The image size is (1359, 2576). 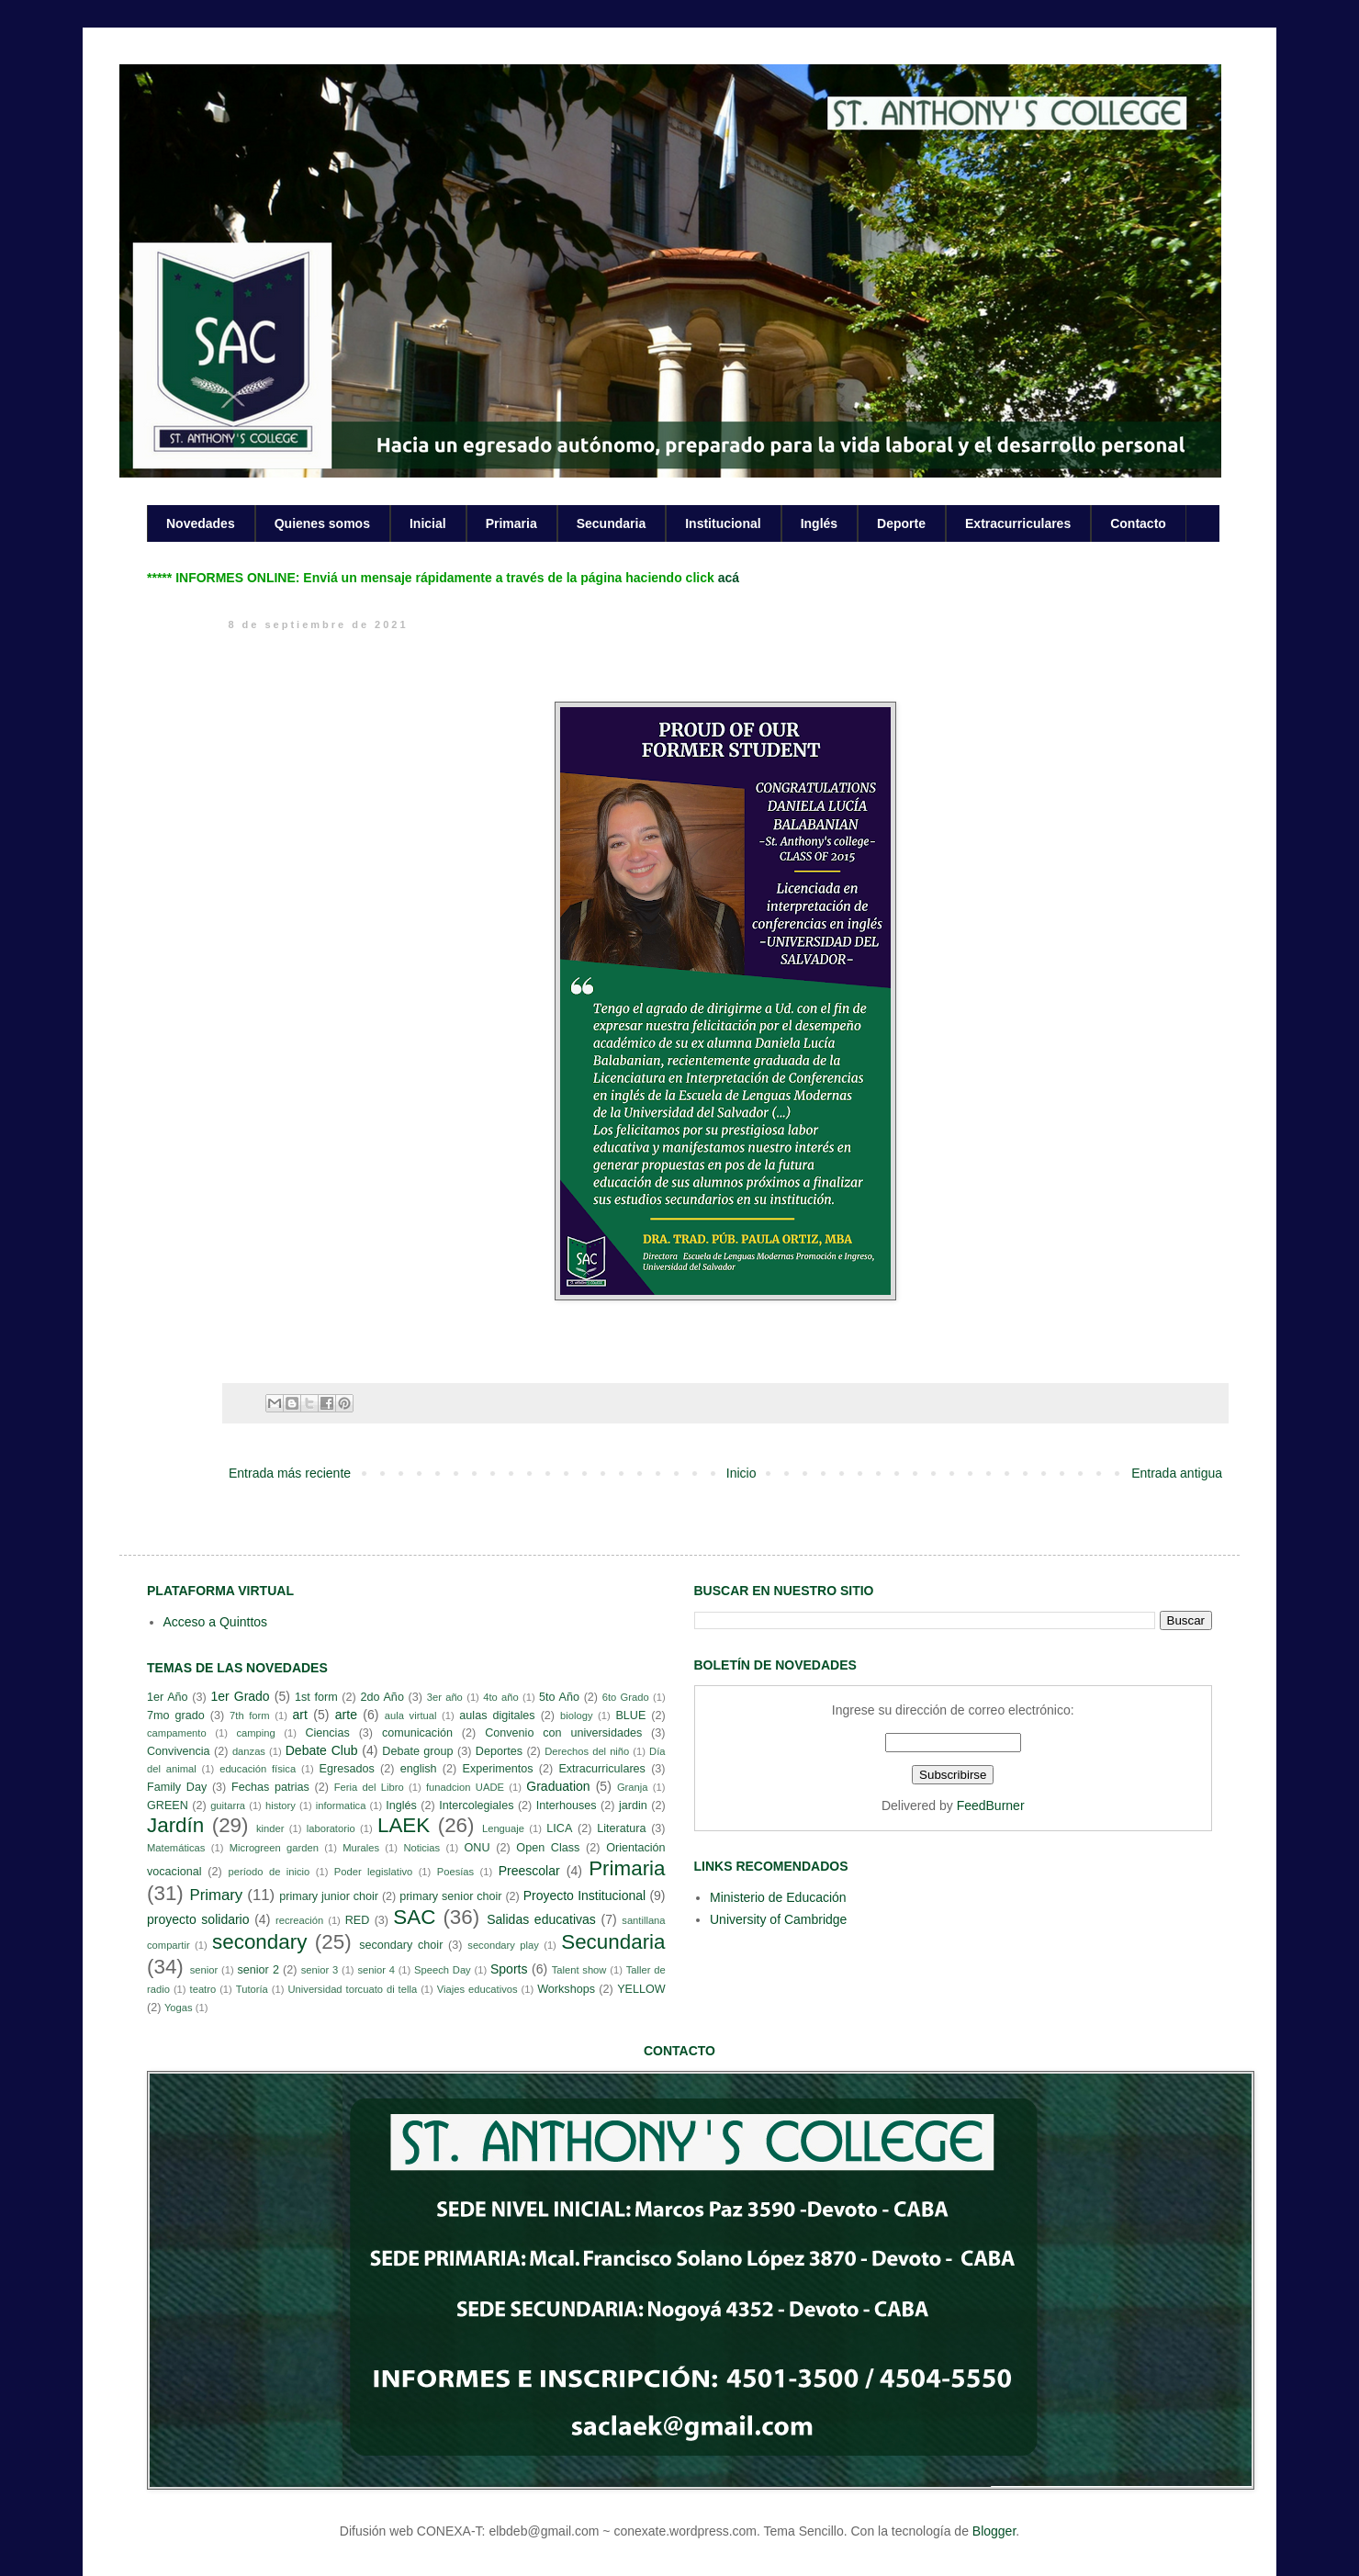 What do you see at coordinates (563, 1733) in the screenshot?
I see `Convenio con universidades` at bounding box center [563, 1733].